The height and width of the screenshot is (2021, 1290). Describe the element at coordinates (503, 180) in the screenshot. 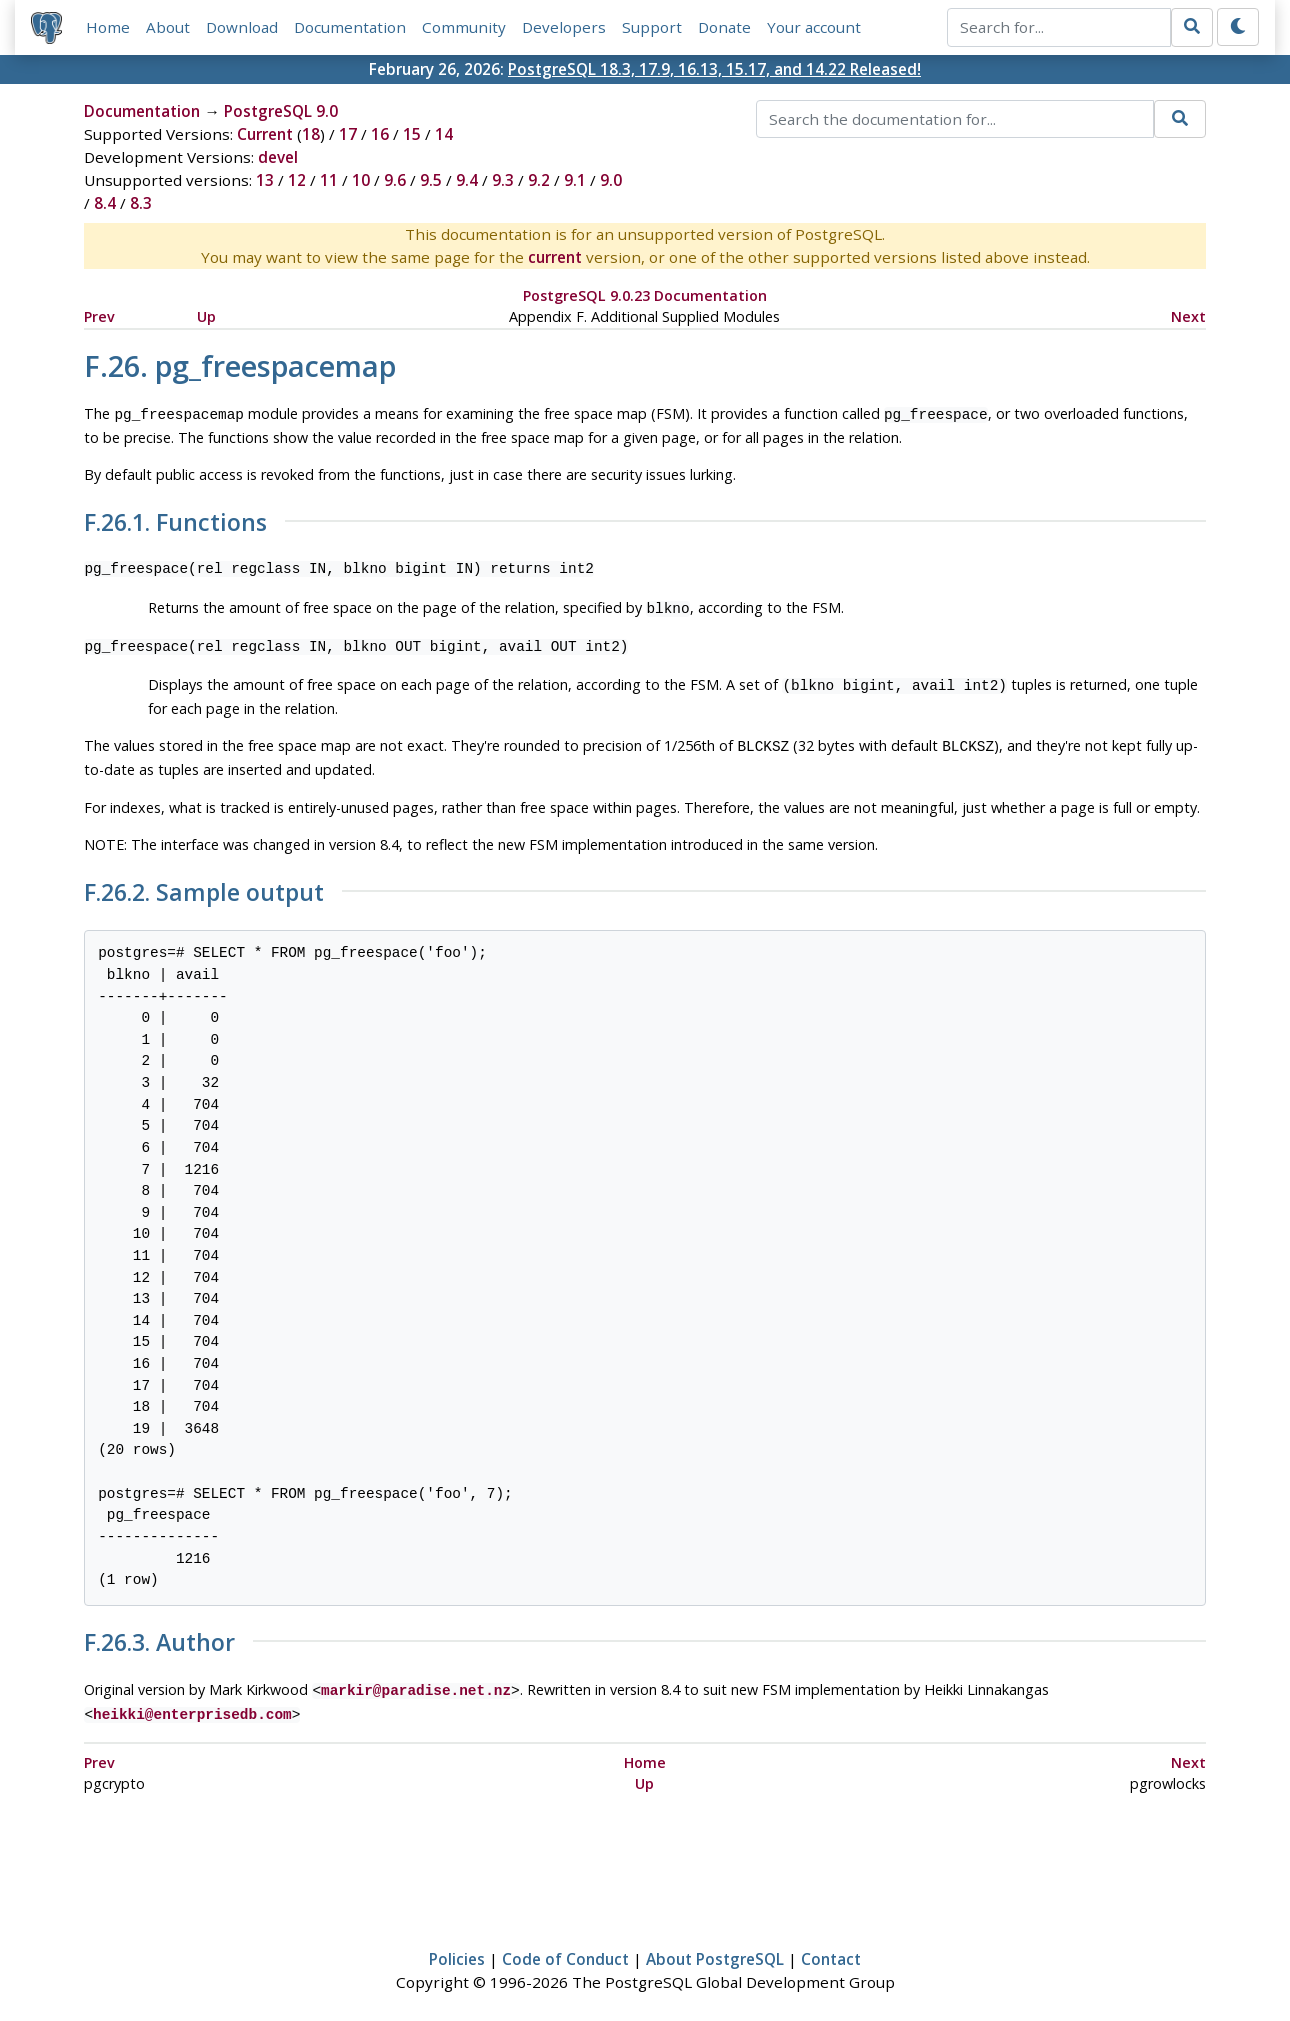

I see `9.3` at that location.